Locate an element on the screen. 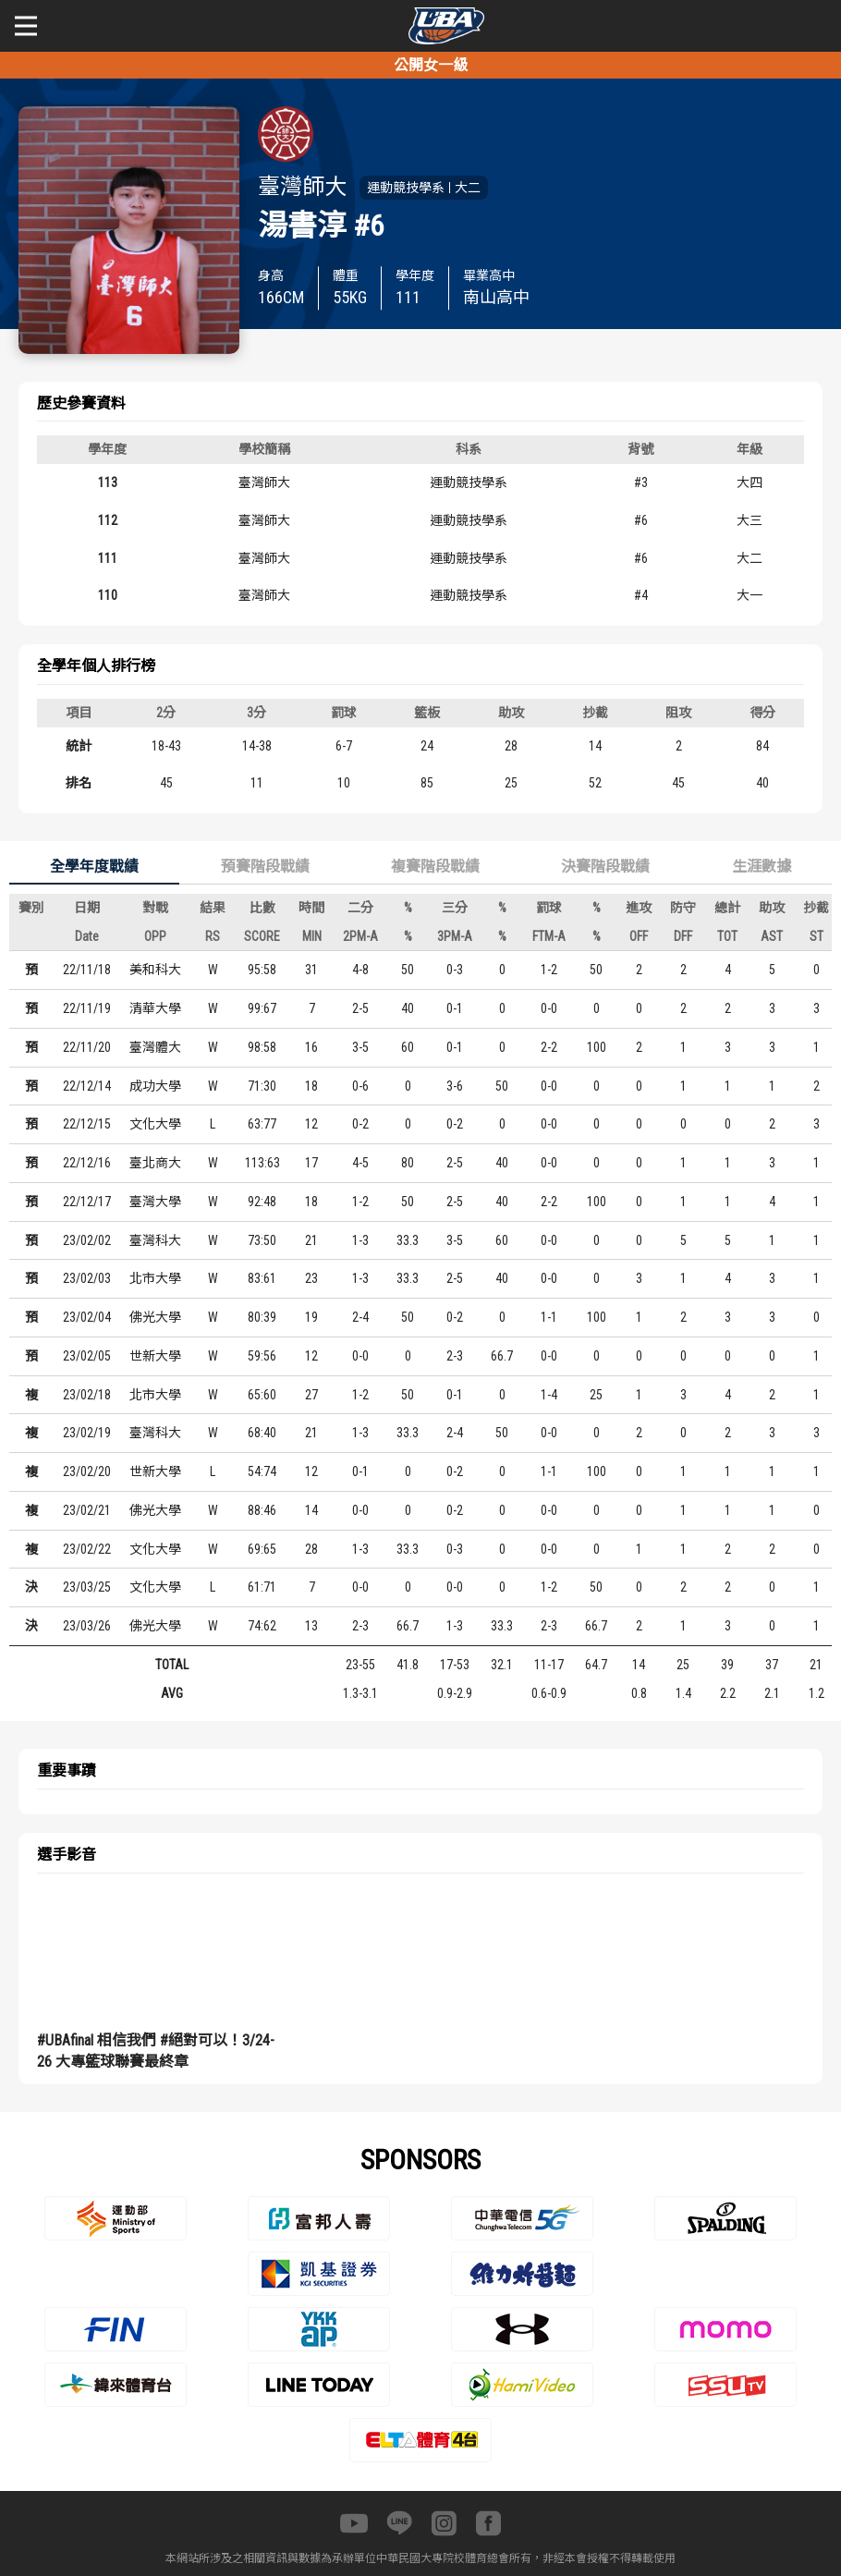 The image size is (841, 2576). 臺灣科大 is located at coordinates (155, 1240).